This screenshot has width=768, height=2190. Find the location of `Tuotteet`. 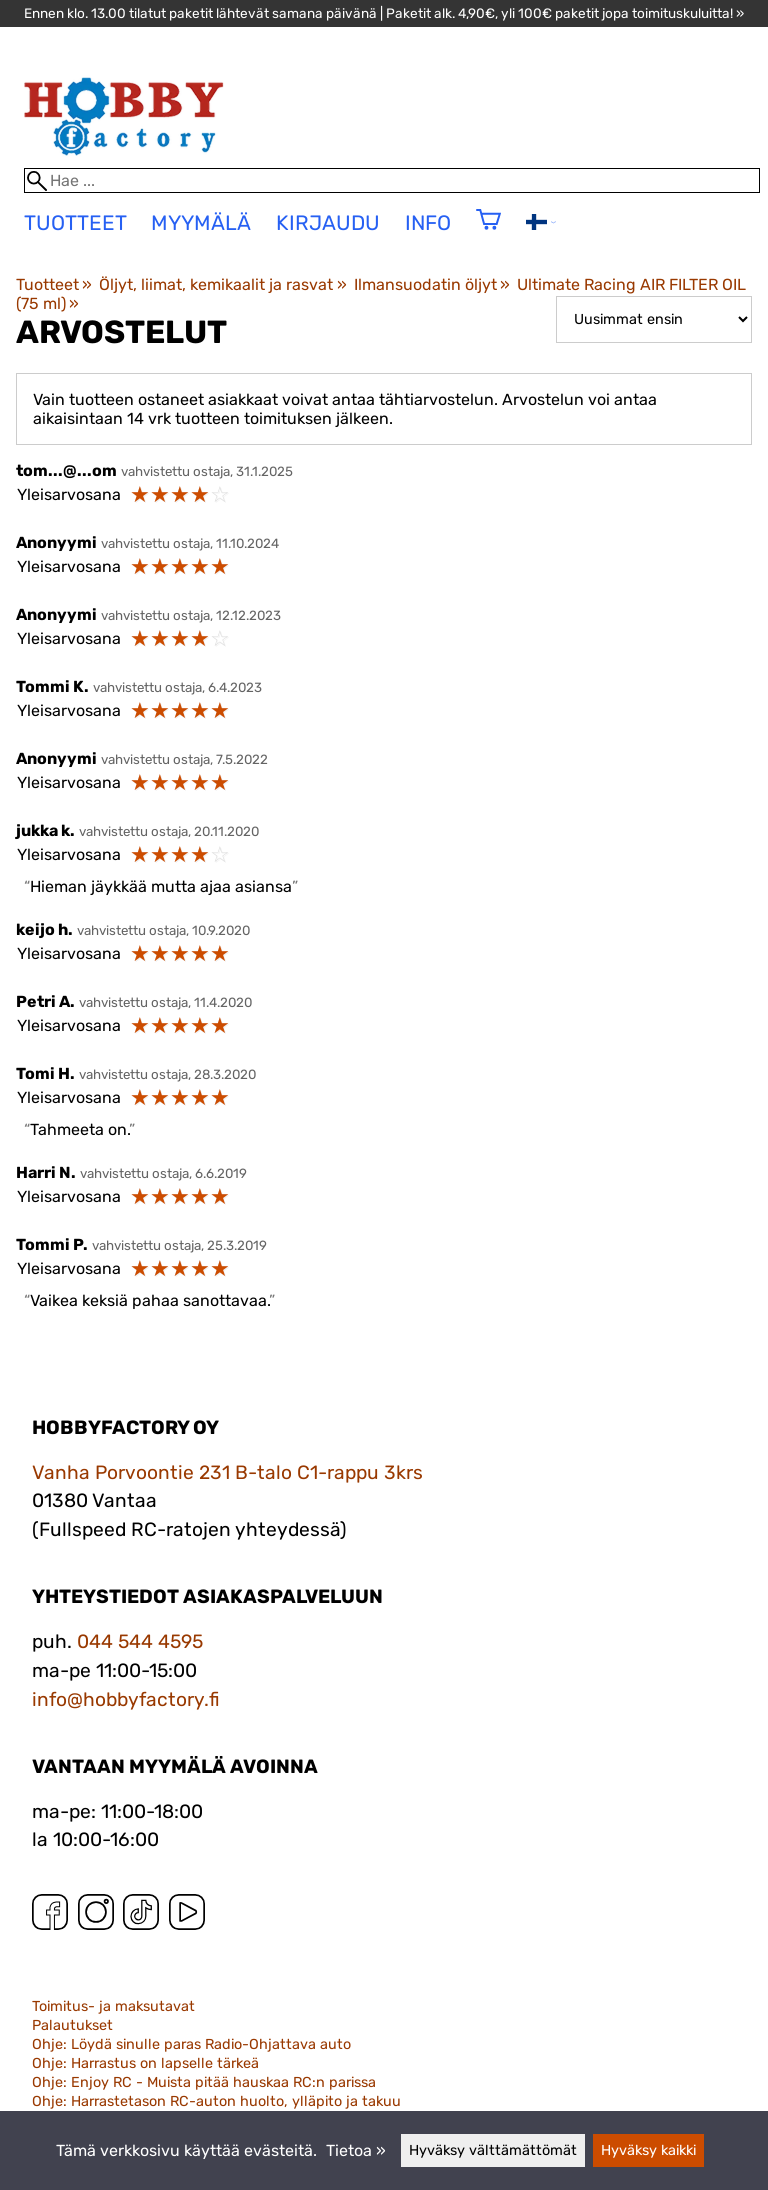

Tuotteet is located at coordinates (54, 284).